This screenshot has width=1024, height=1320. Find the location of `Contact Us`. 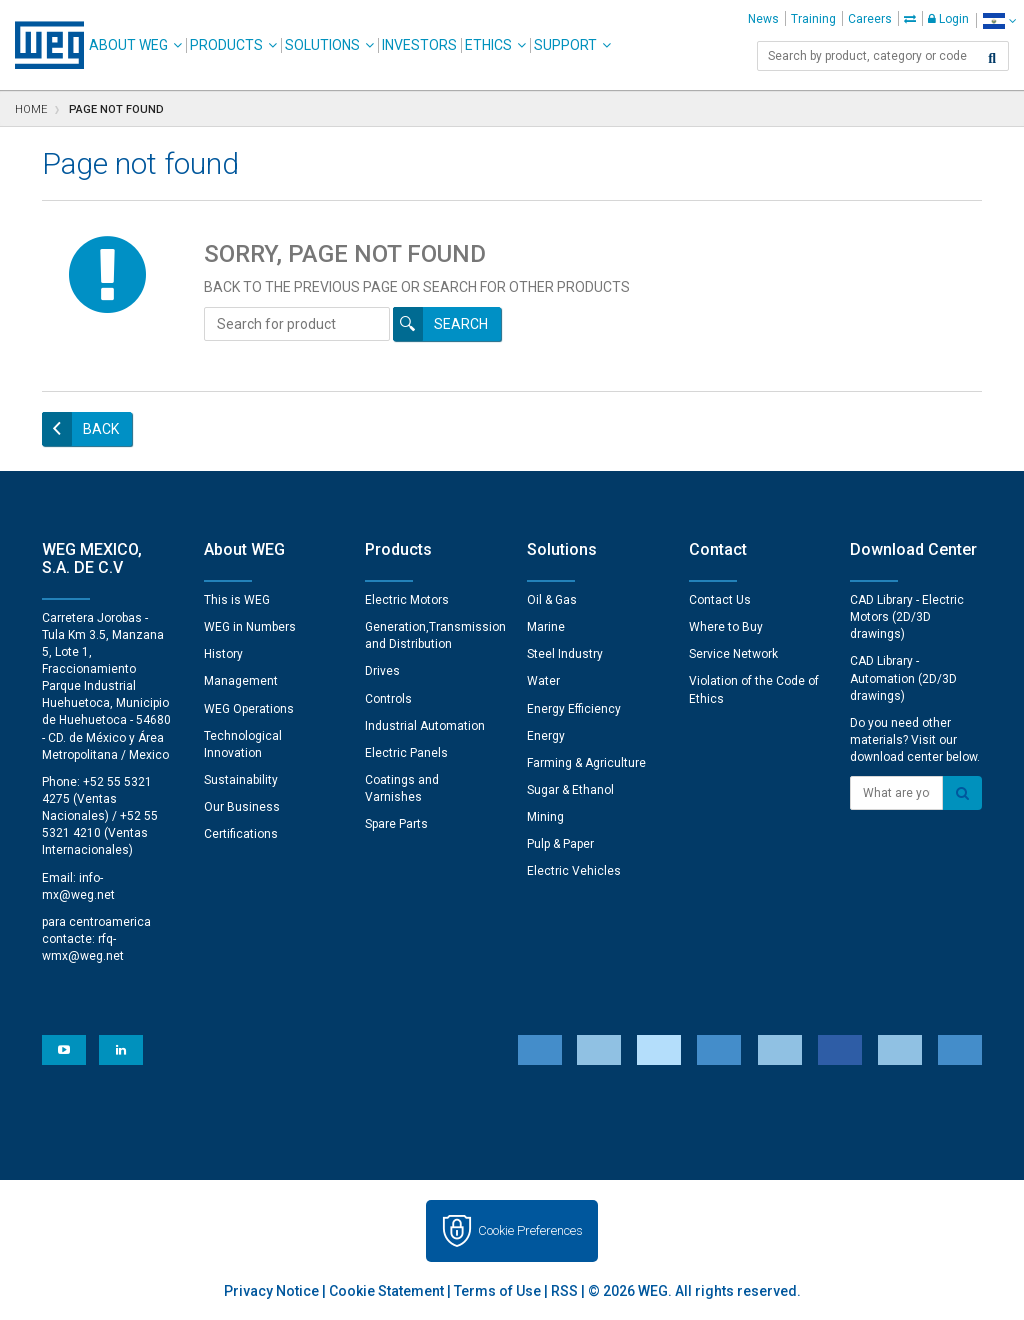

Contact Us is located at coordinates (720, 600).